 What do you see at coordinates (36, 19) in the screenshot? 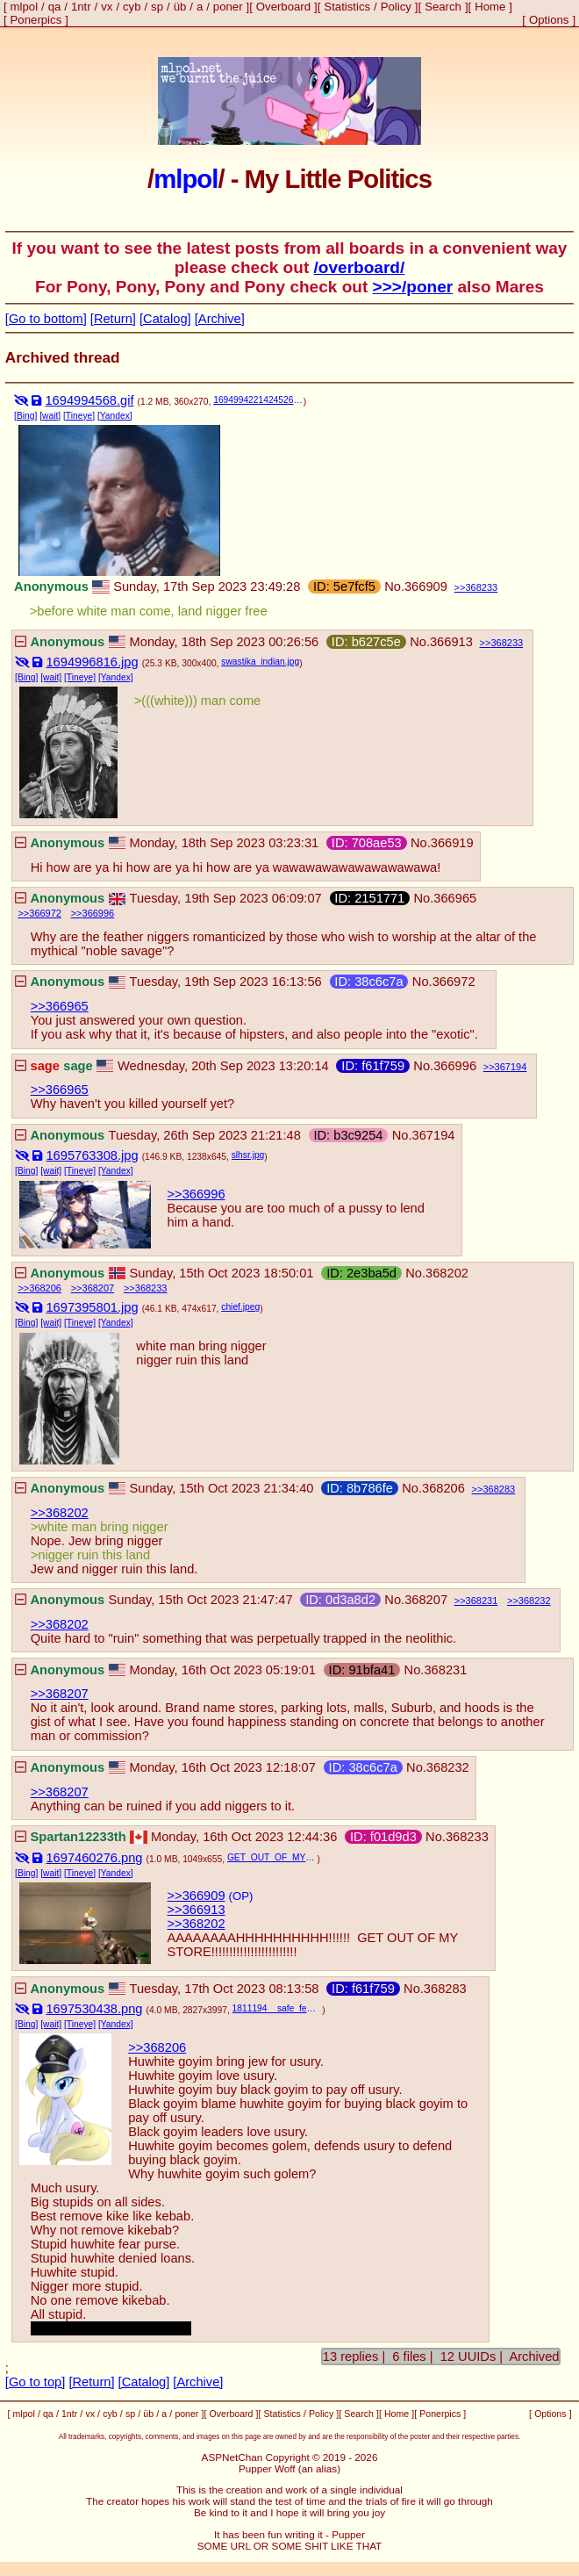
I see `Ponerpics` at bounding box center [36, 19].